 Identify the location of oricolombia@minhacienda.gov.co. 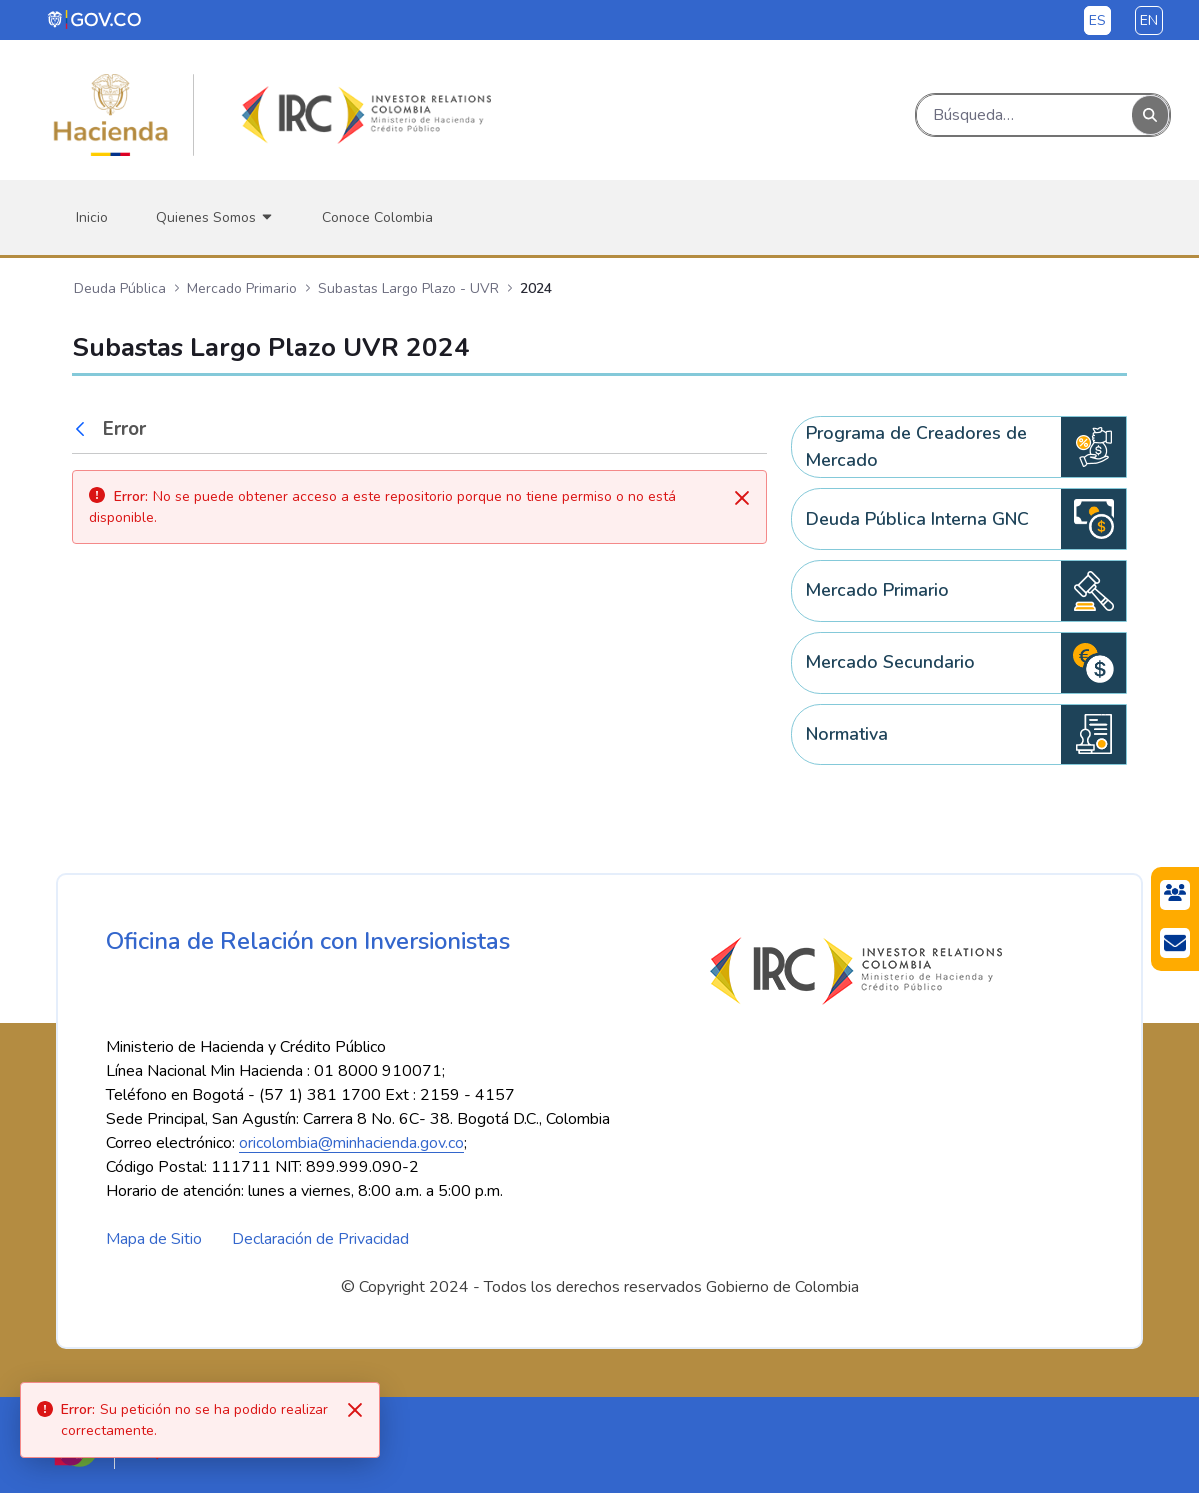
(351, 1144).